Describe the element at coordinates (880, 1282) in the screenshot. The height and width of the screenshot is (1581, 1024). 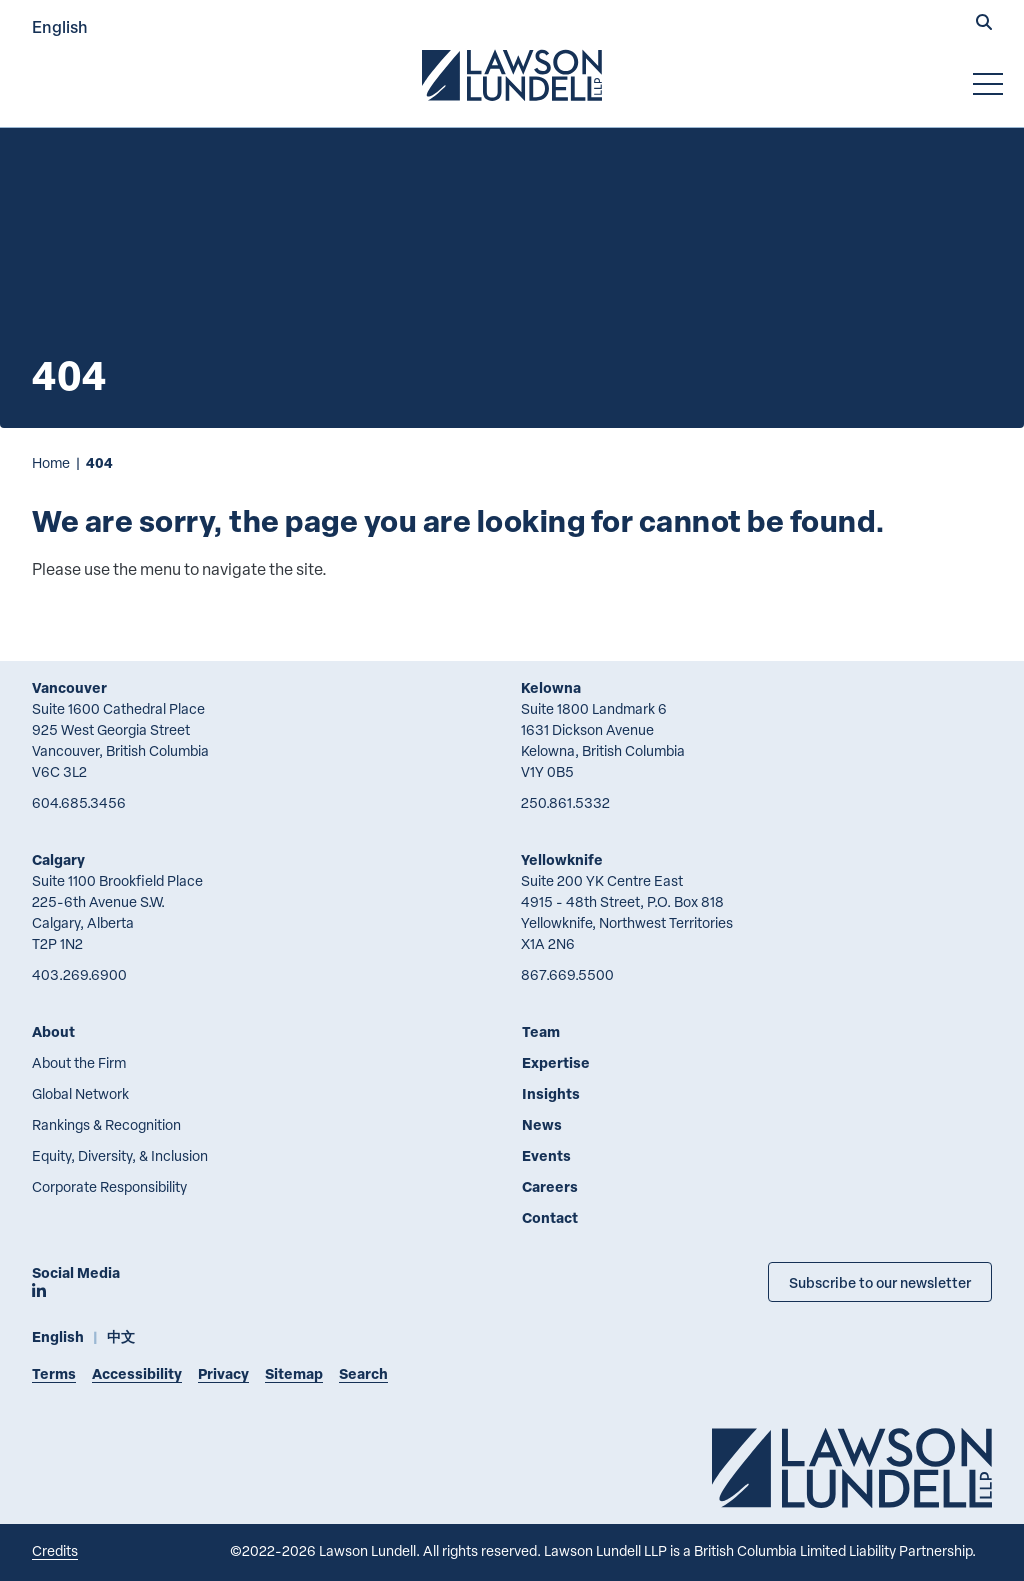
I see `Subscribe to our newsletter [Subscribe to our Newsletter]` at that location.